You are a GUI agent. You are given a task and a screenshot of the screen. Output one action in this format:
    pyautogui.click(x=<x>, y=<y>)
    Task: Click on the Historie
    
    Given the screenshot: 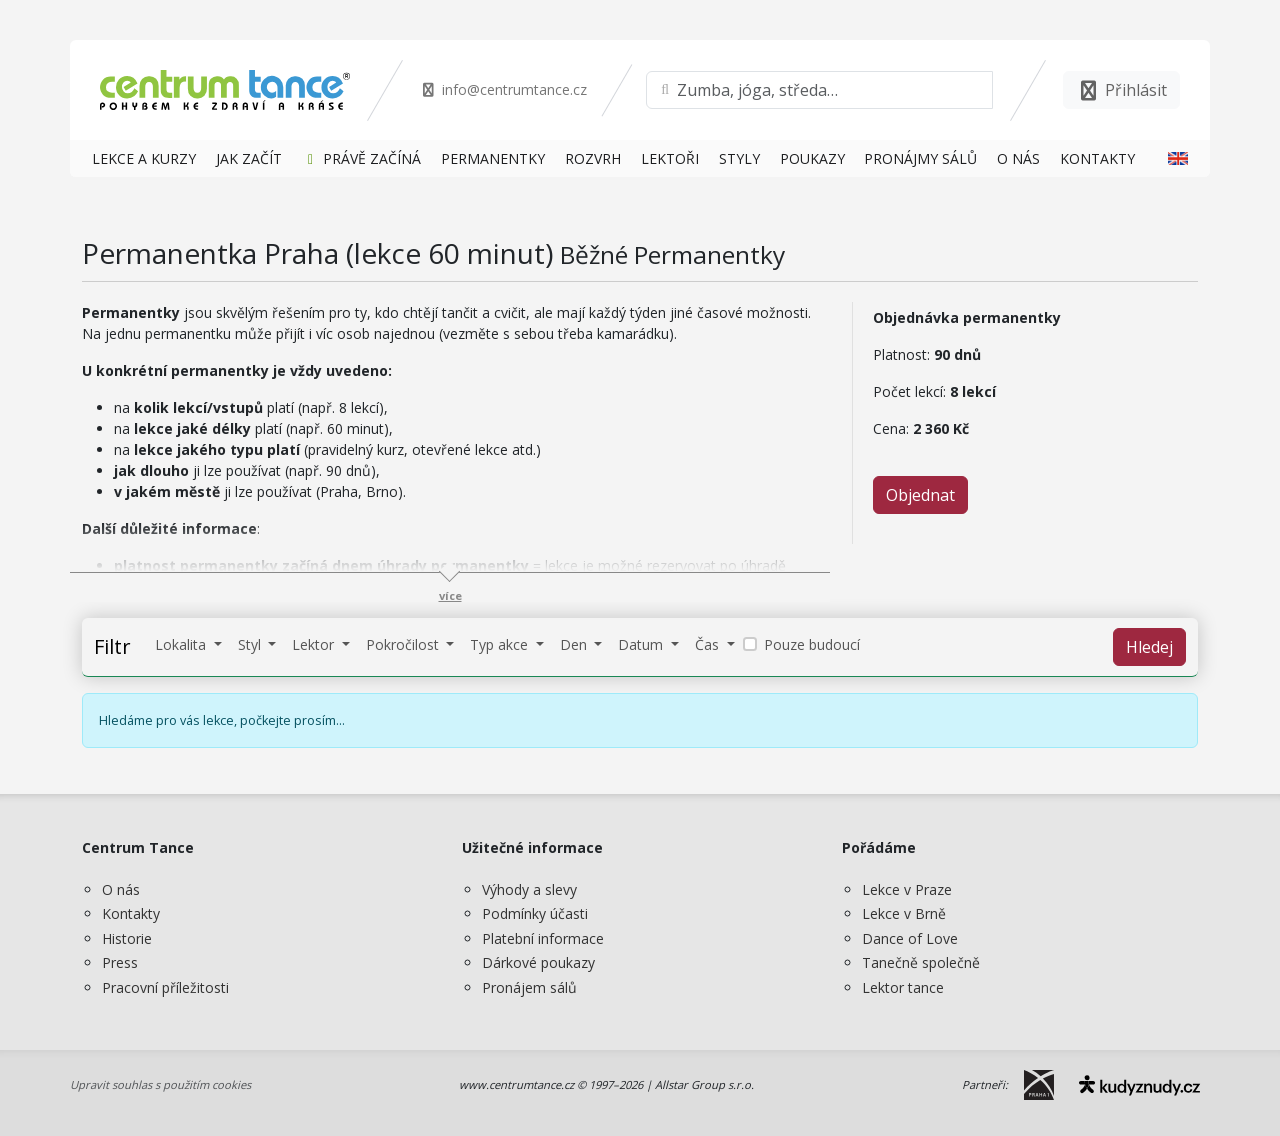 What is the action you would take?
    pyautogui.click(x=127, y=938)
    